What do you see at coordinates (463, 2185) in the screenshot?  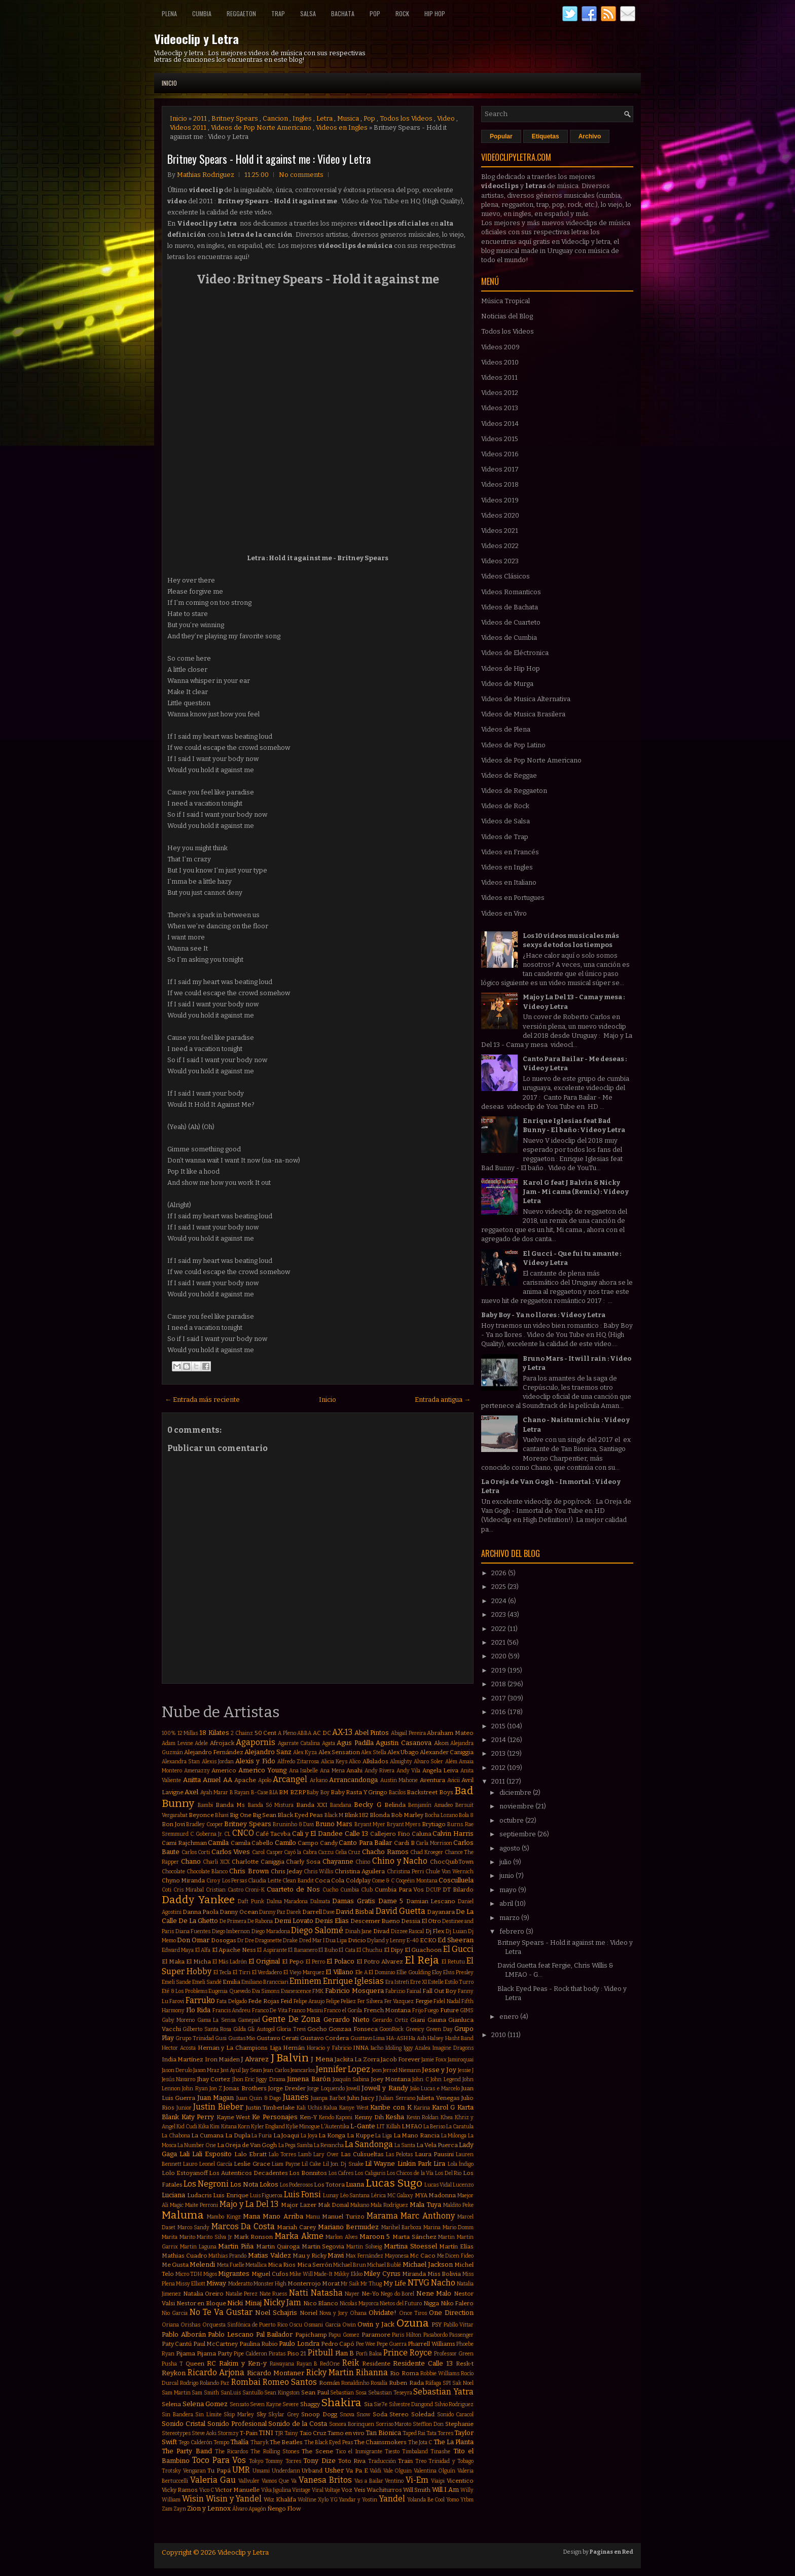 I see `Lucenzo` at bounding box center [463, 2185].